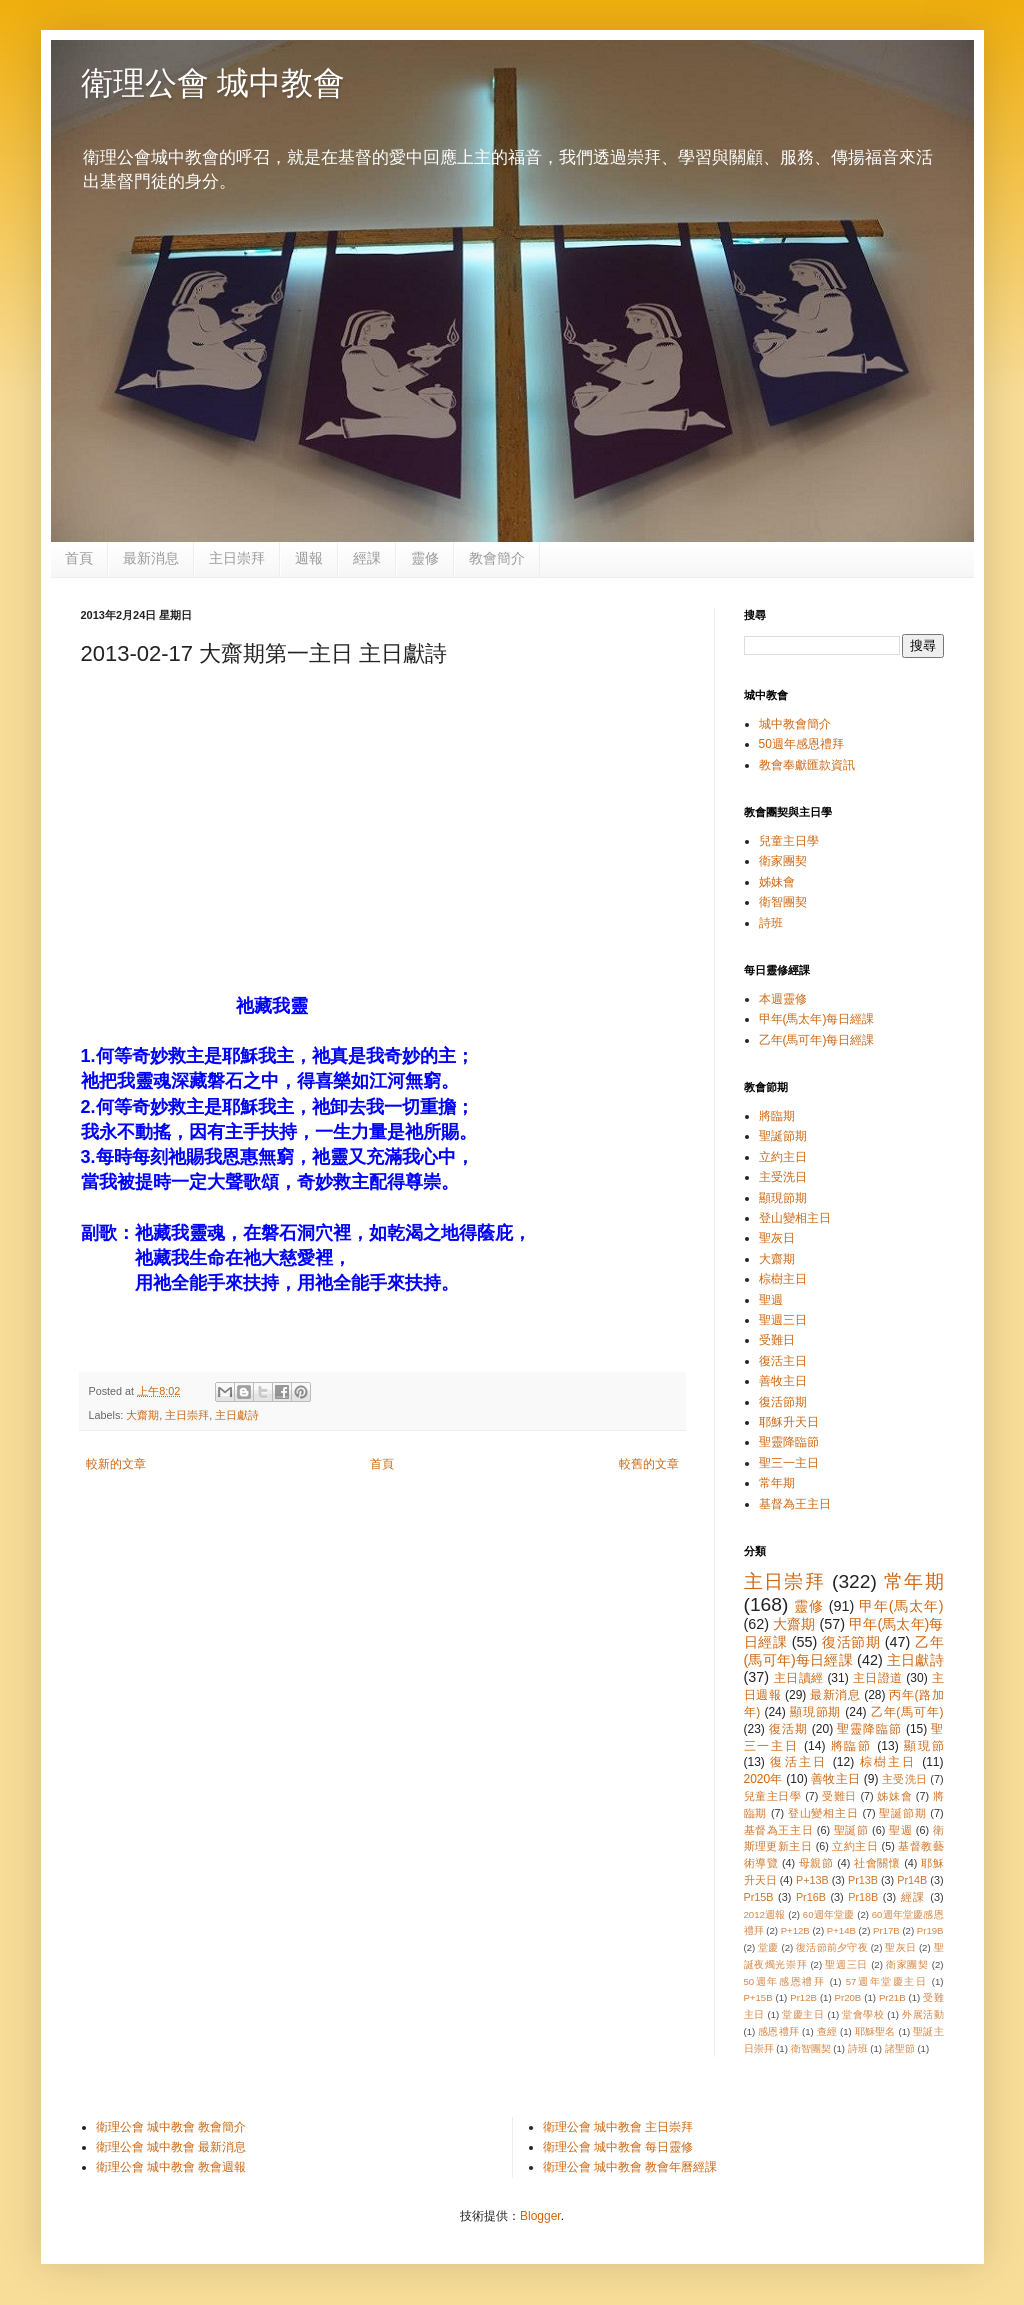 This screenshot has height=2305, width=1024. Describe the element at coordinates (425, 558) in the screenshot. I see `靈修` at that location.